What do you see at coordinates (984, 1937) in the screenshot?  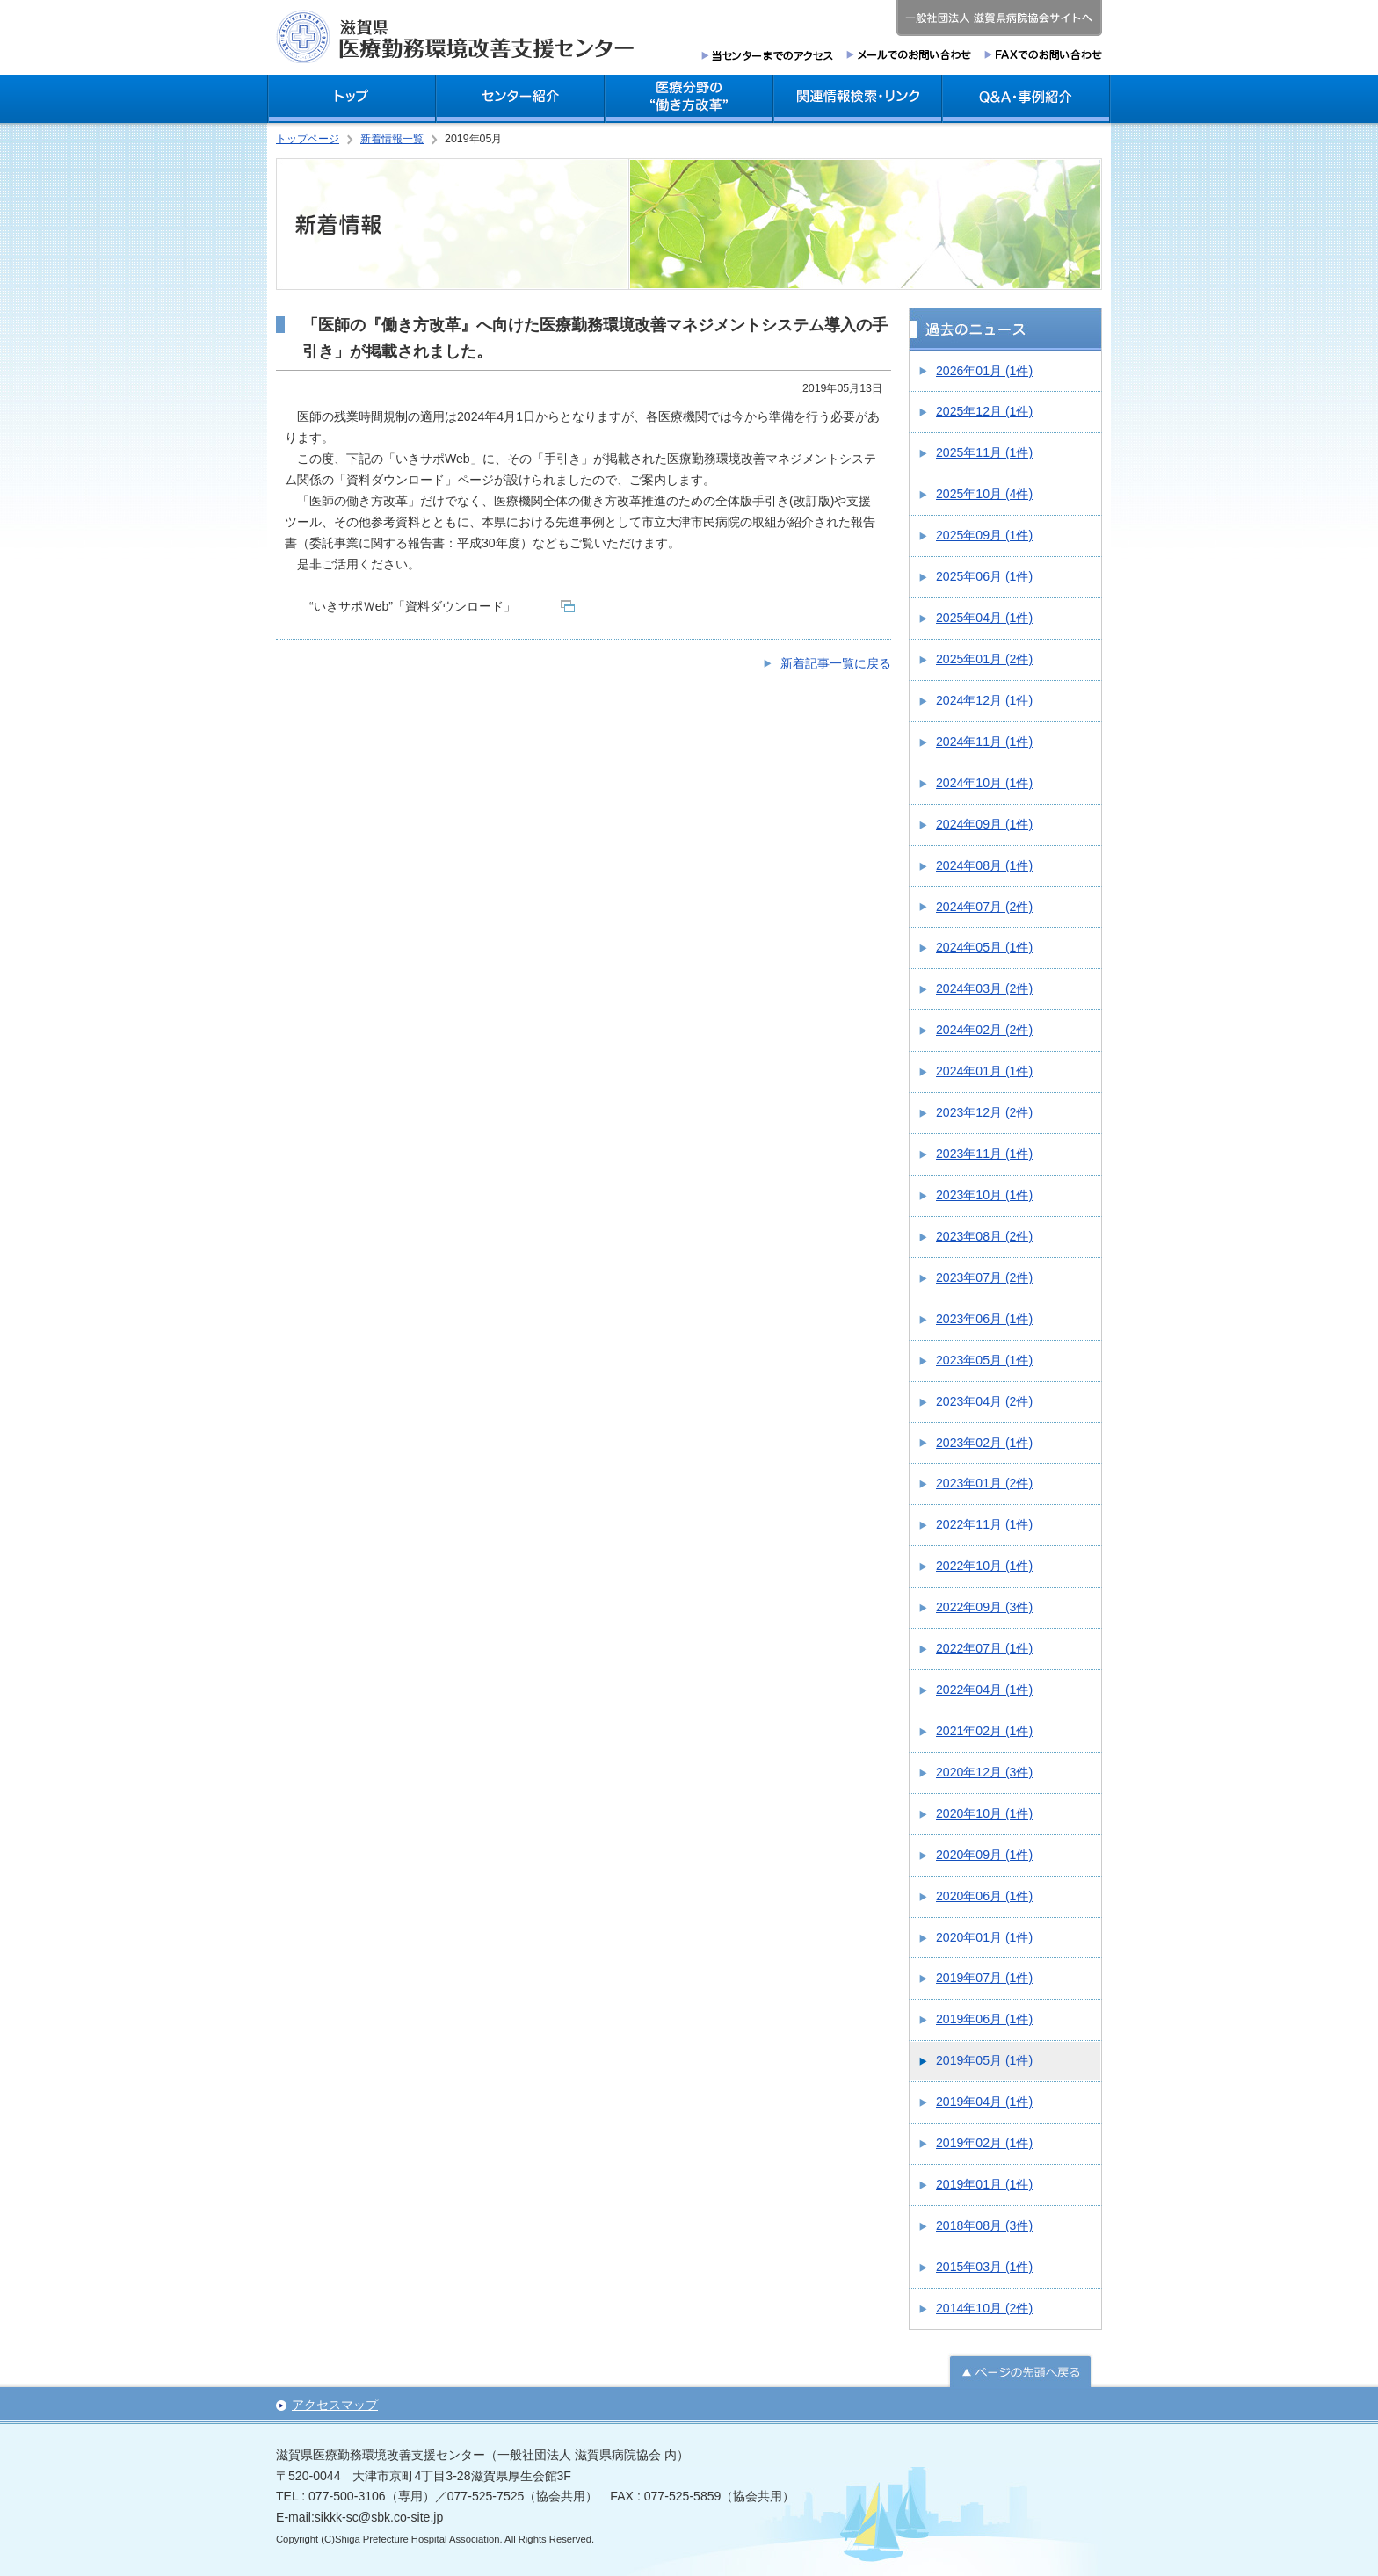 I see `2020年01月 (1件)` at bounding box center [984, 1937].